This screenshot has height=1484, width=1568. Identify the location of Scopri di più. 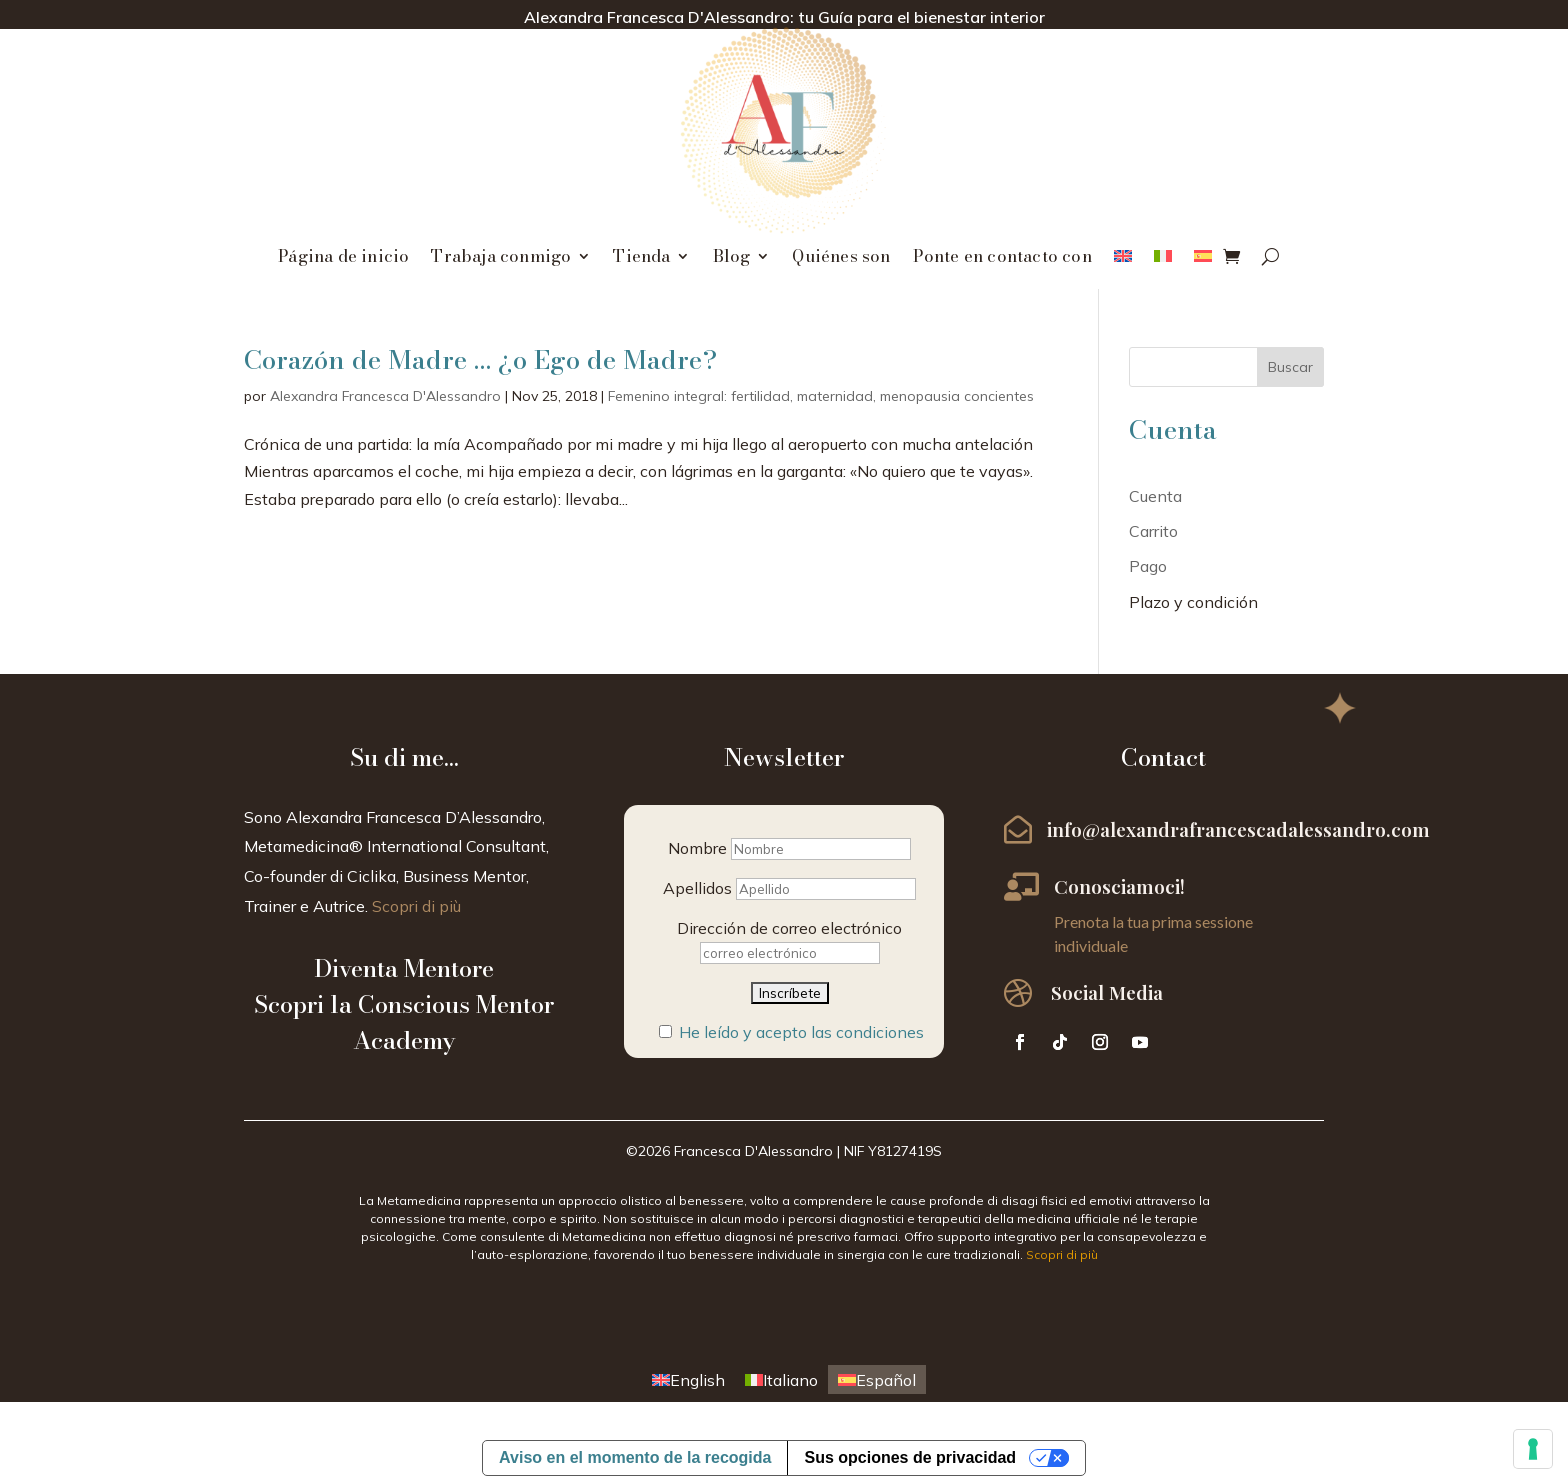
(416, 906).